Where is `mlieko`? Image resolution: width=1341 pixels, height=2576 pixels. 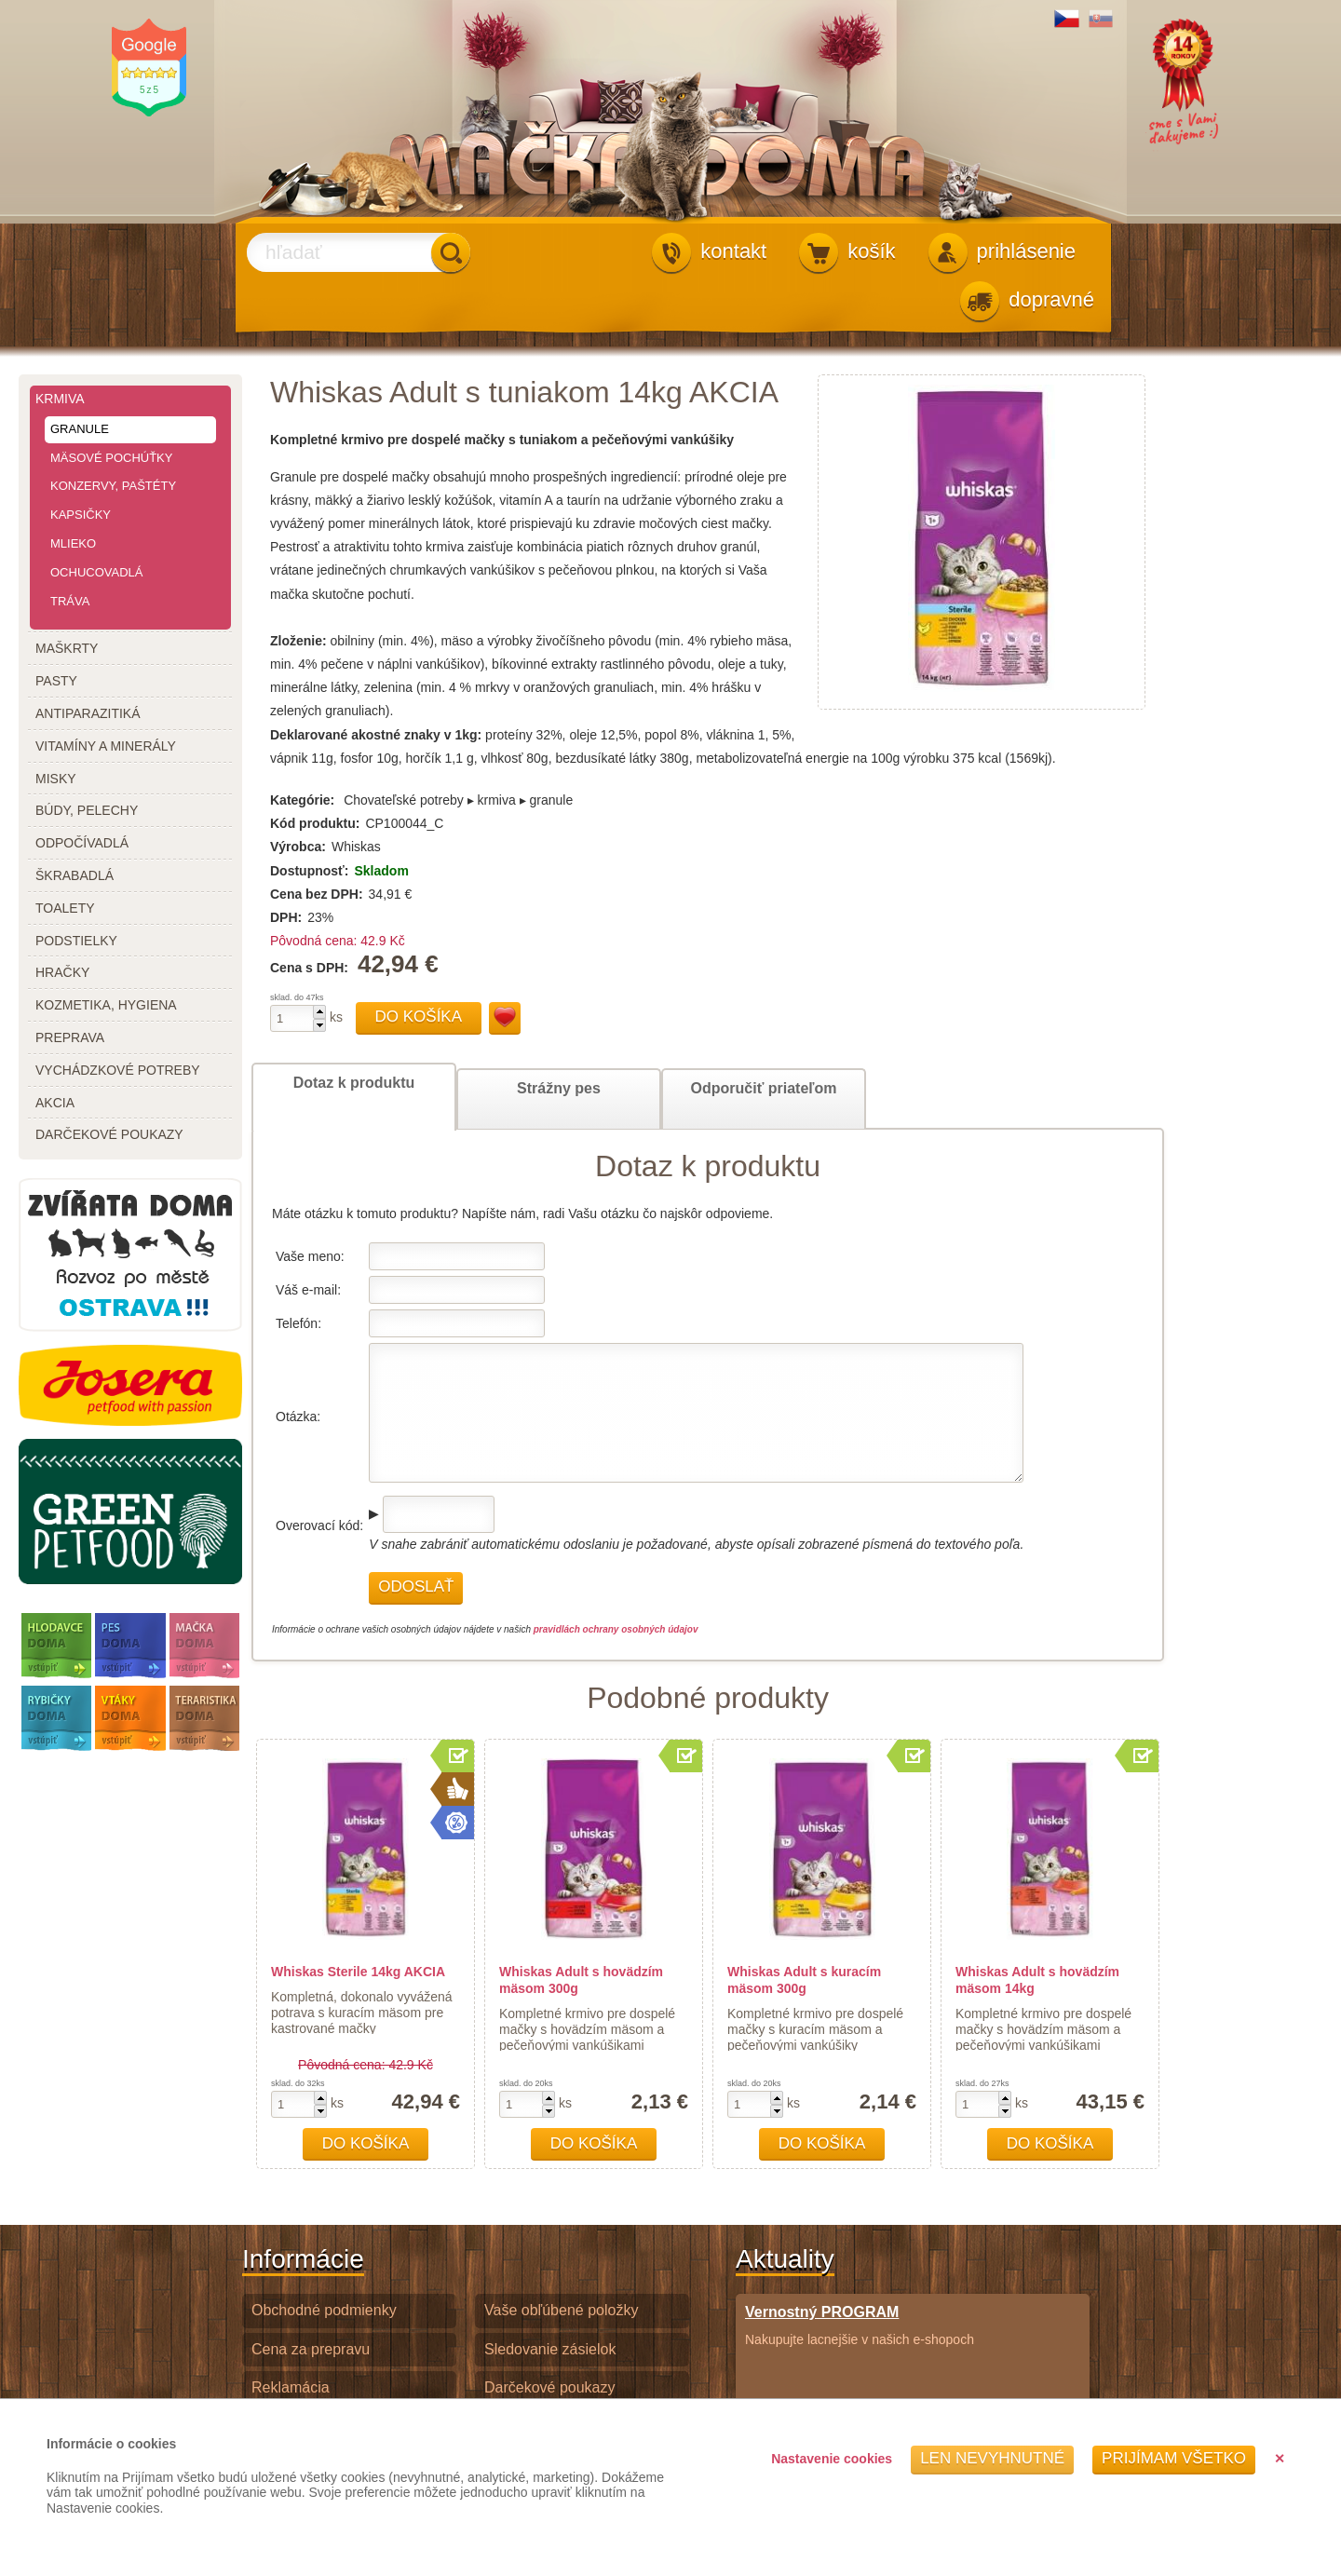
mlieko is located at coordinates (73, 543).